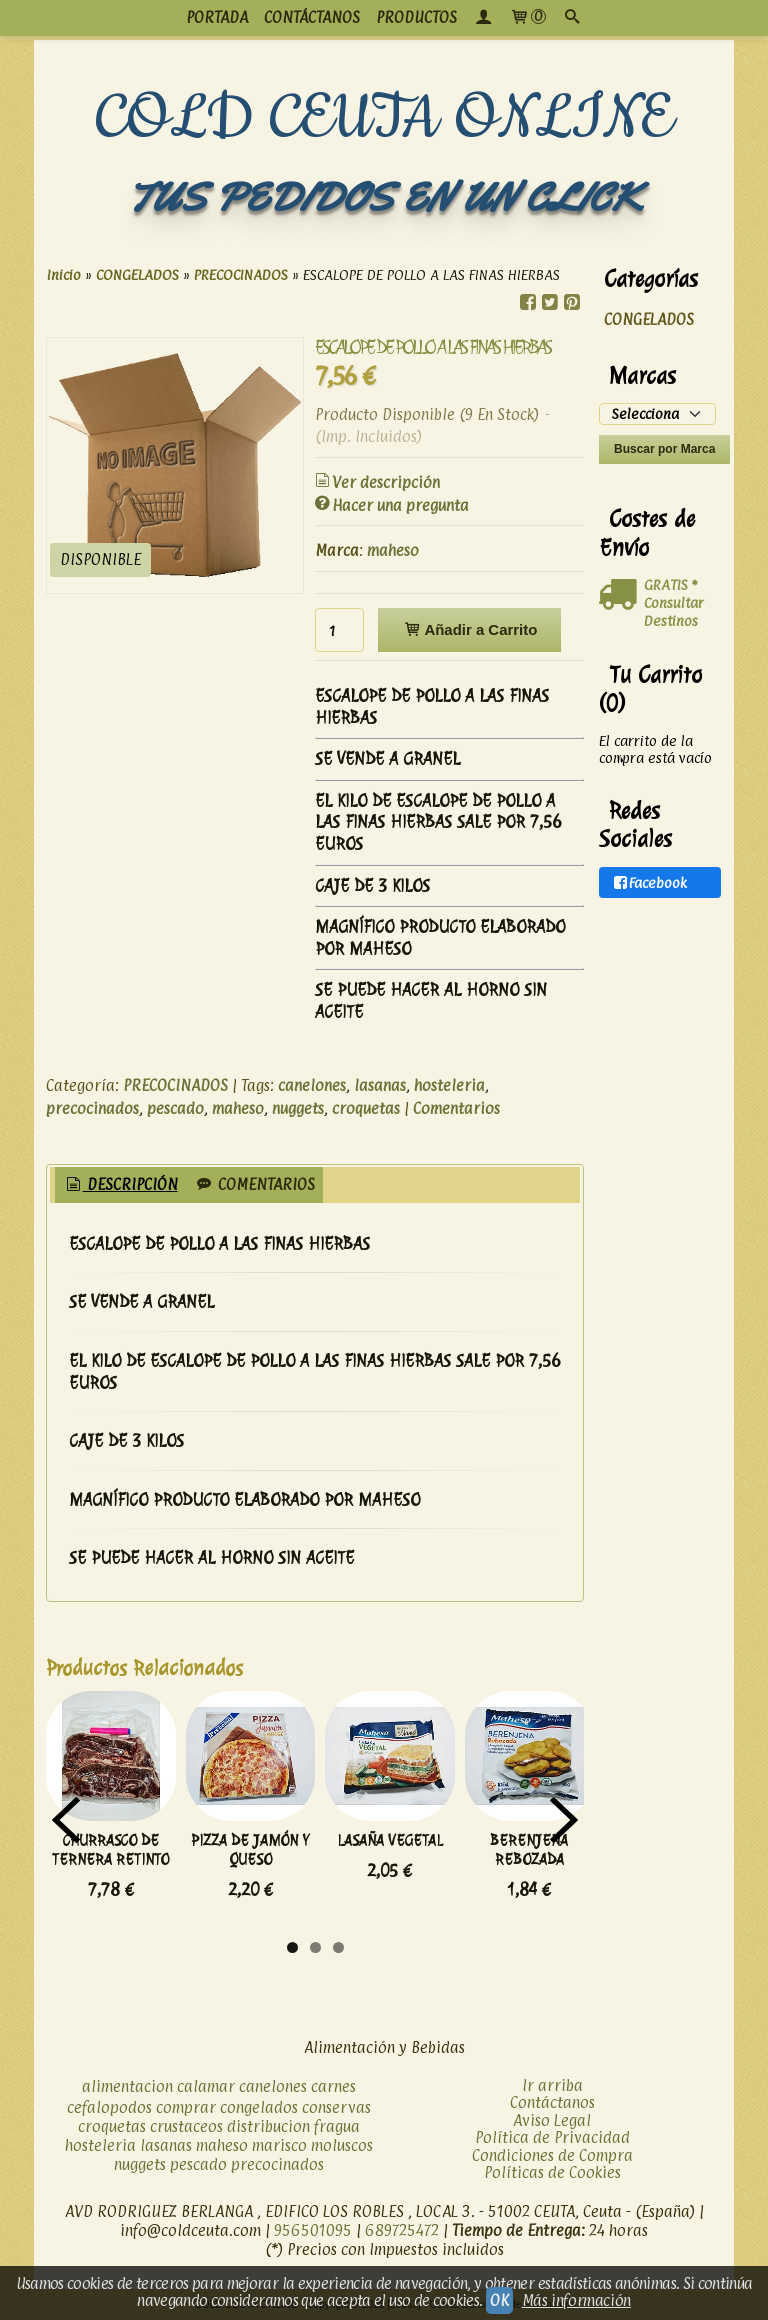 Image resolution: width=768 pixels, height=2320 pixels. Describe the element at coordinates (552, 2172) in the screenshot. I see `Políticas de Cookies` at that location.